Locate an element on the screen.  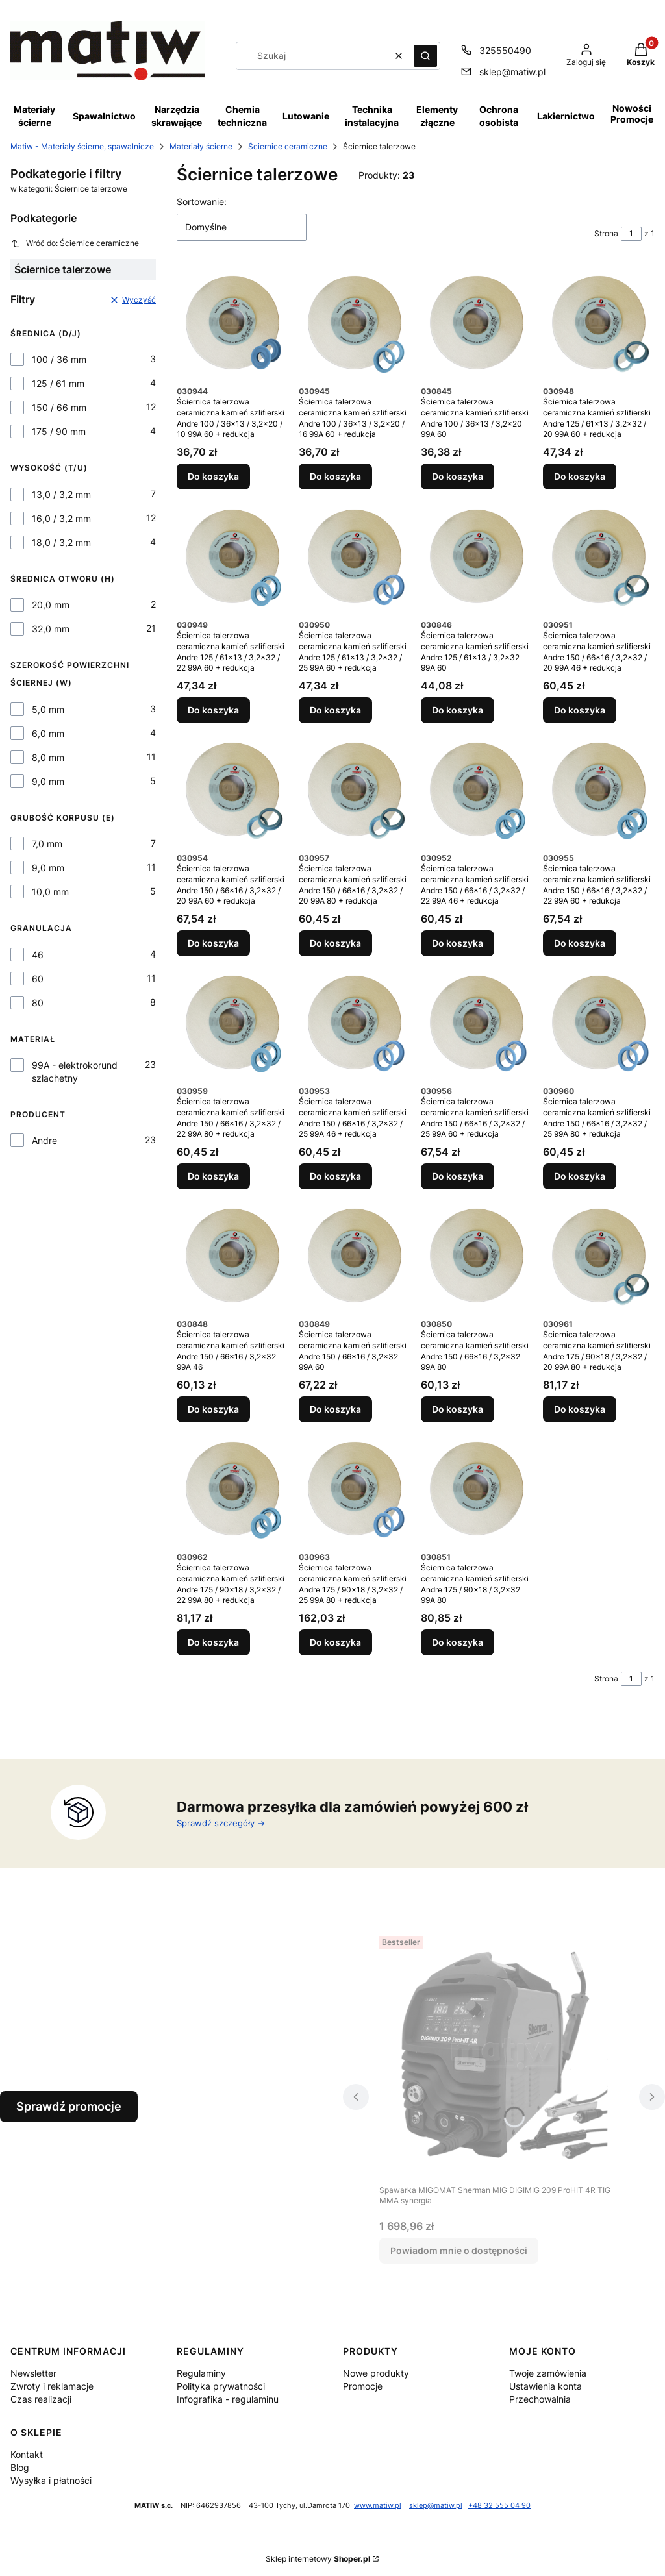
Sklep internetowy is located at coordinates (318, 2559).